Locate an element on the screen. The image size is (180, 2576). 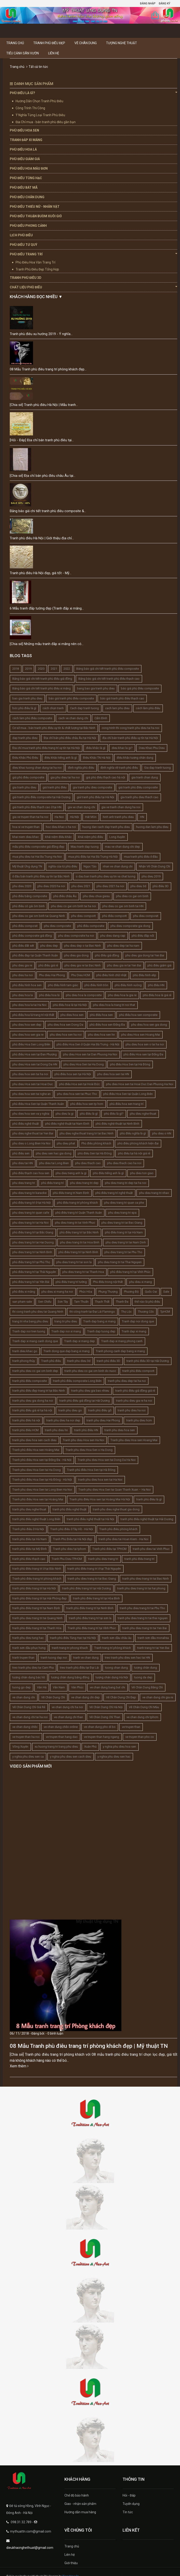
báo giá phù điêu composite is located at coordinates (140, 688).